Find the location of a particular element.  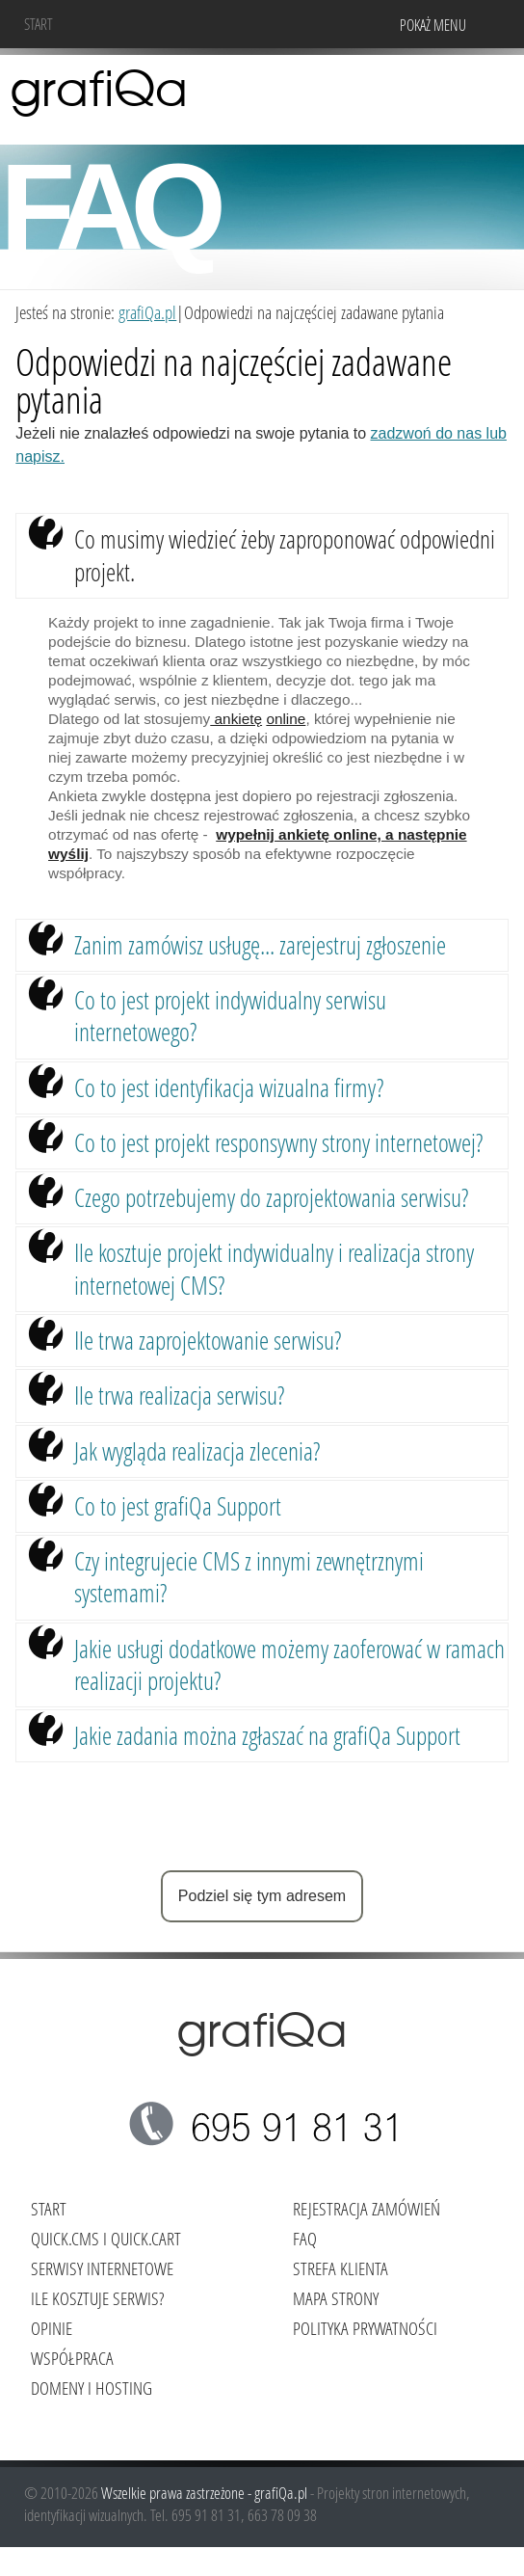

Podziel się tym adresem is located at coordinates (262, 1896).